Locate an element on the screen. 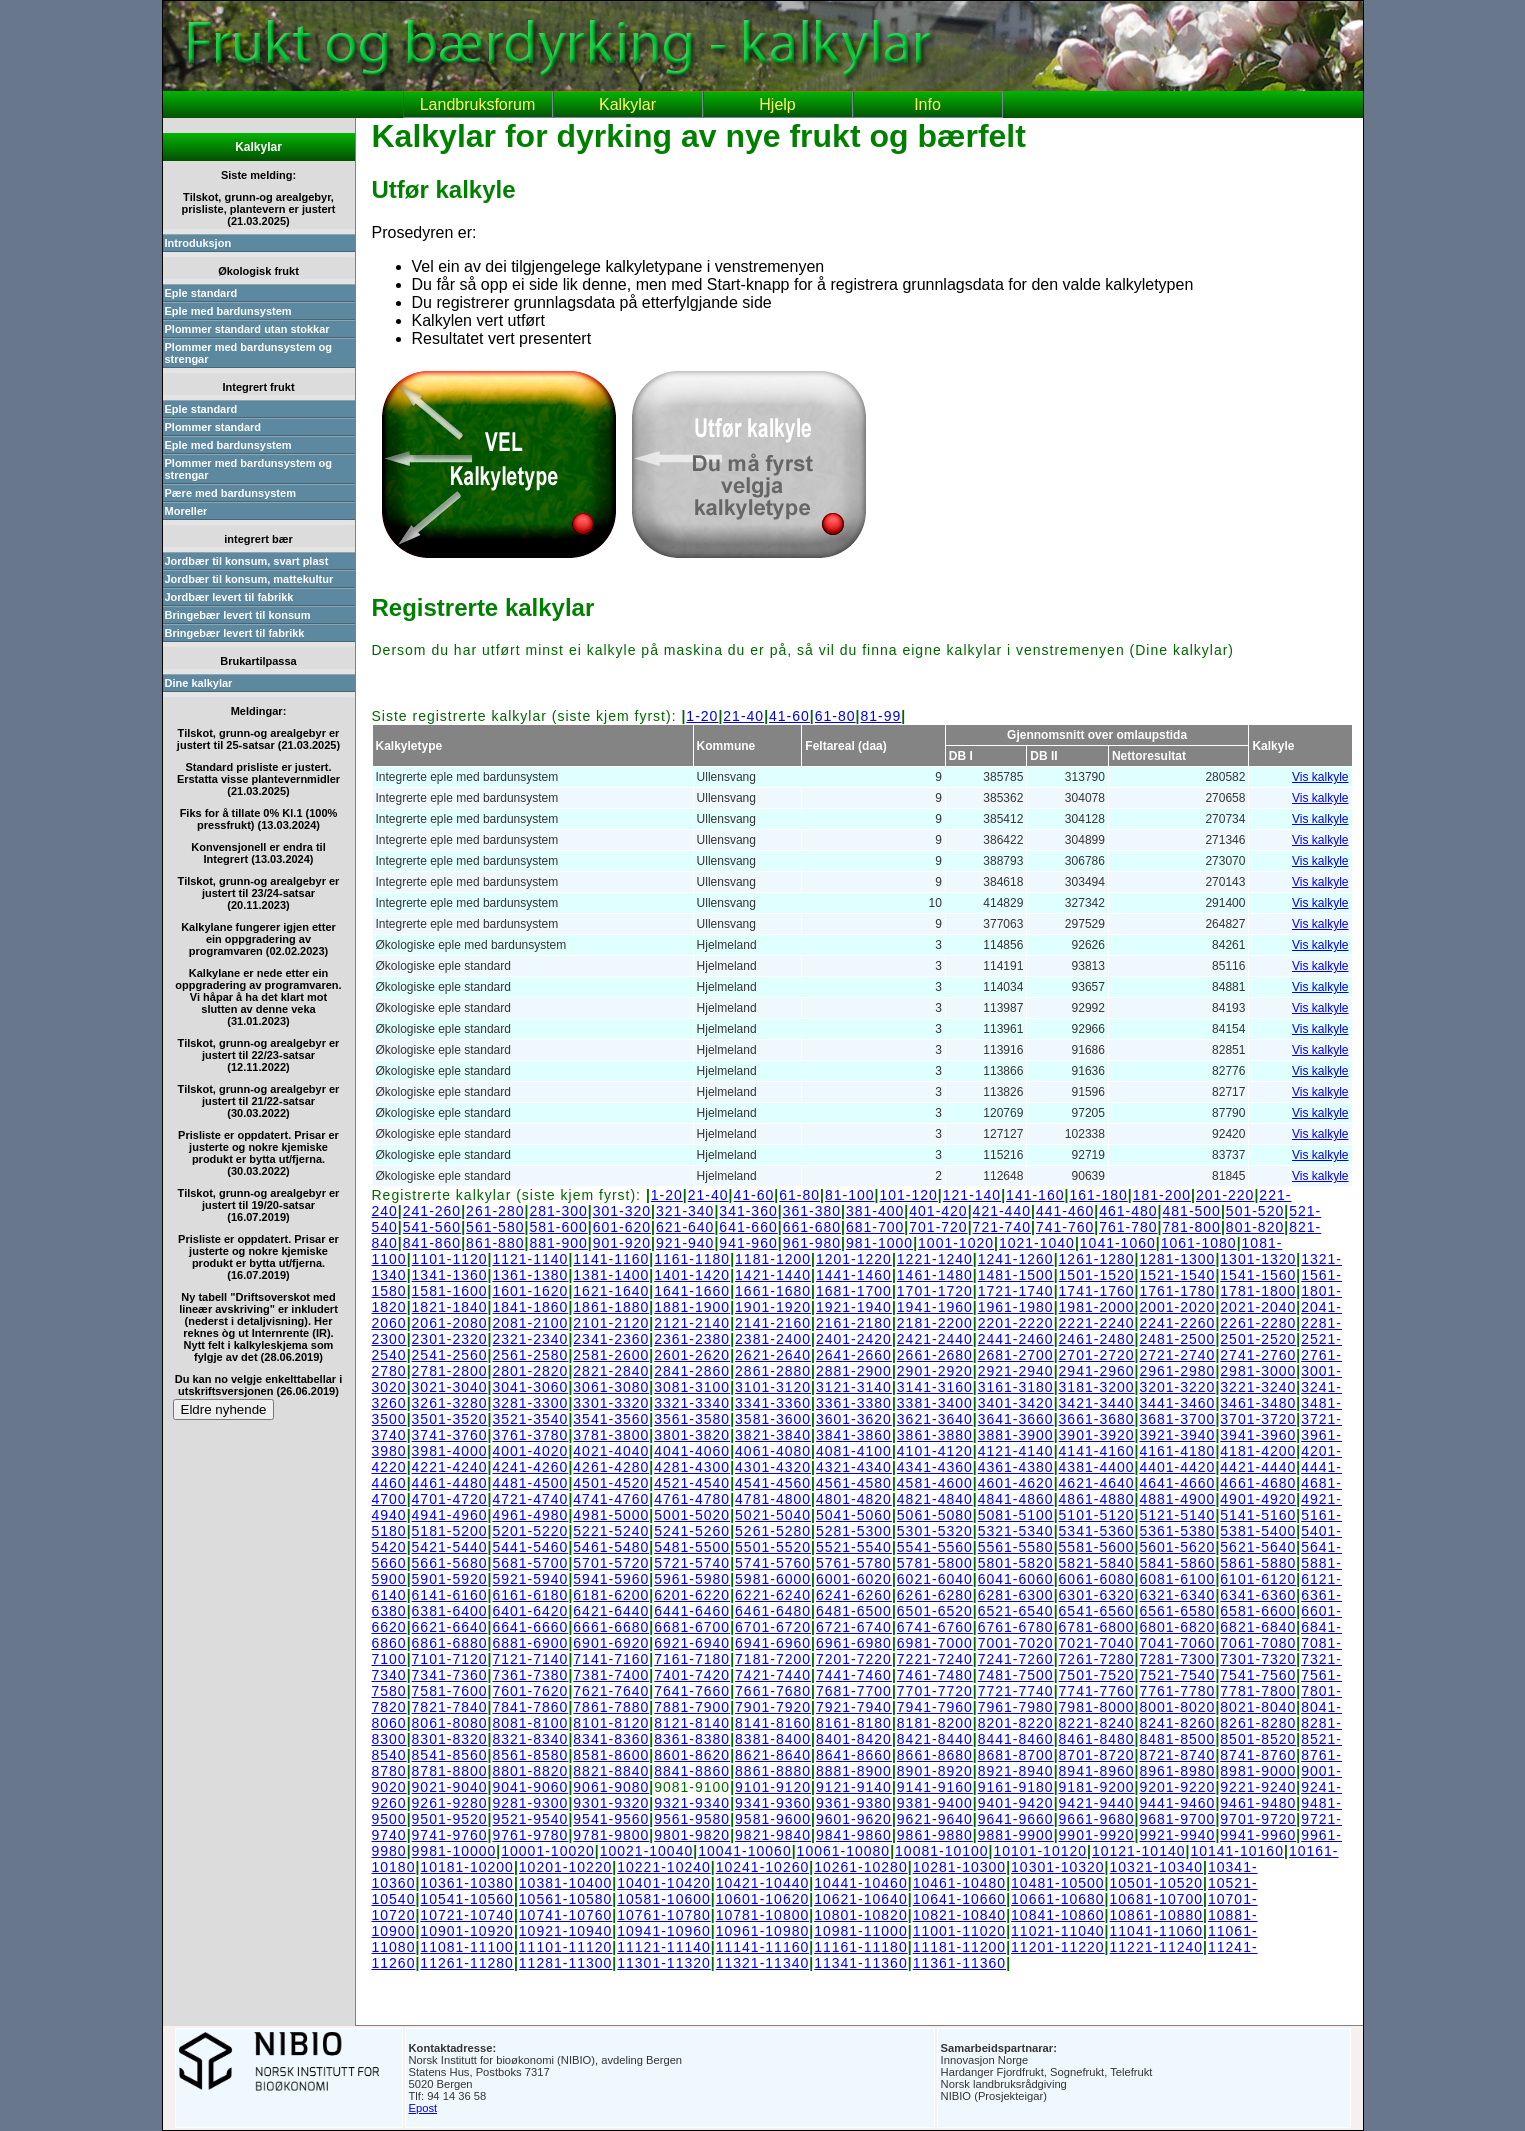 This screenshot has height=2131, width=1525. 8321-8340 is located at coordinates (530, 1739).